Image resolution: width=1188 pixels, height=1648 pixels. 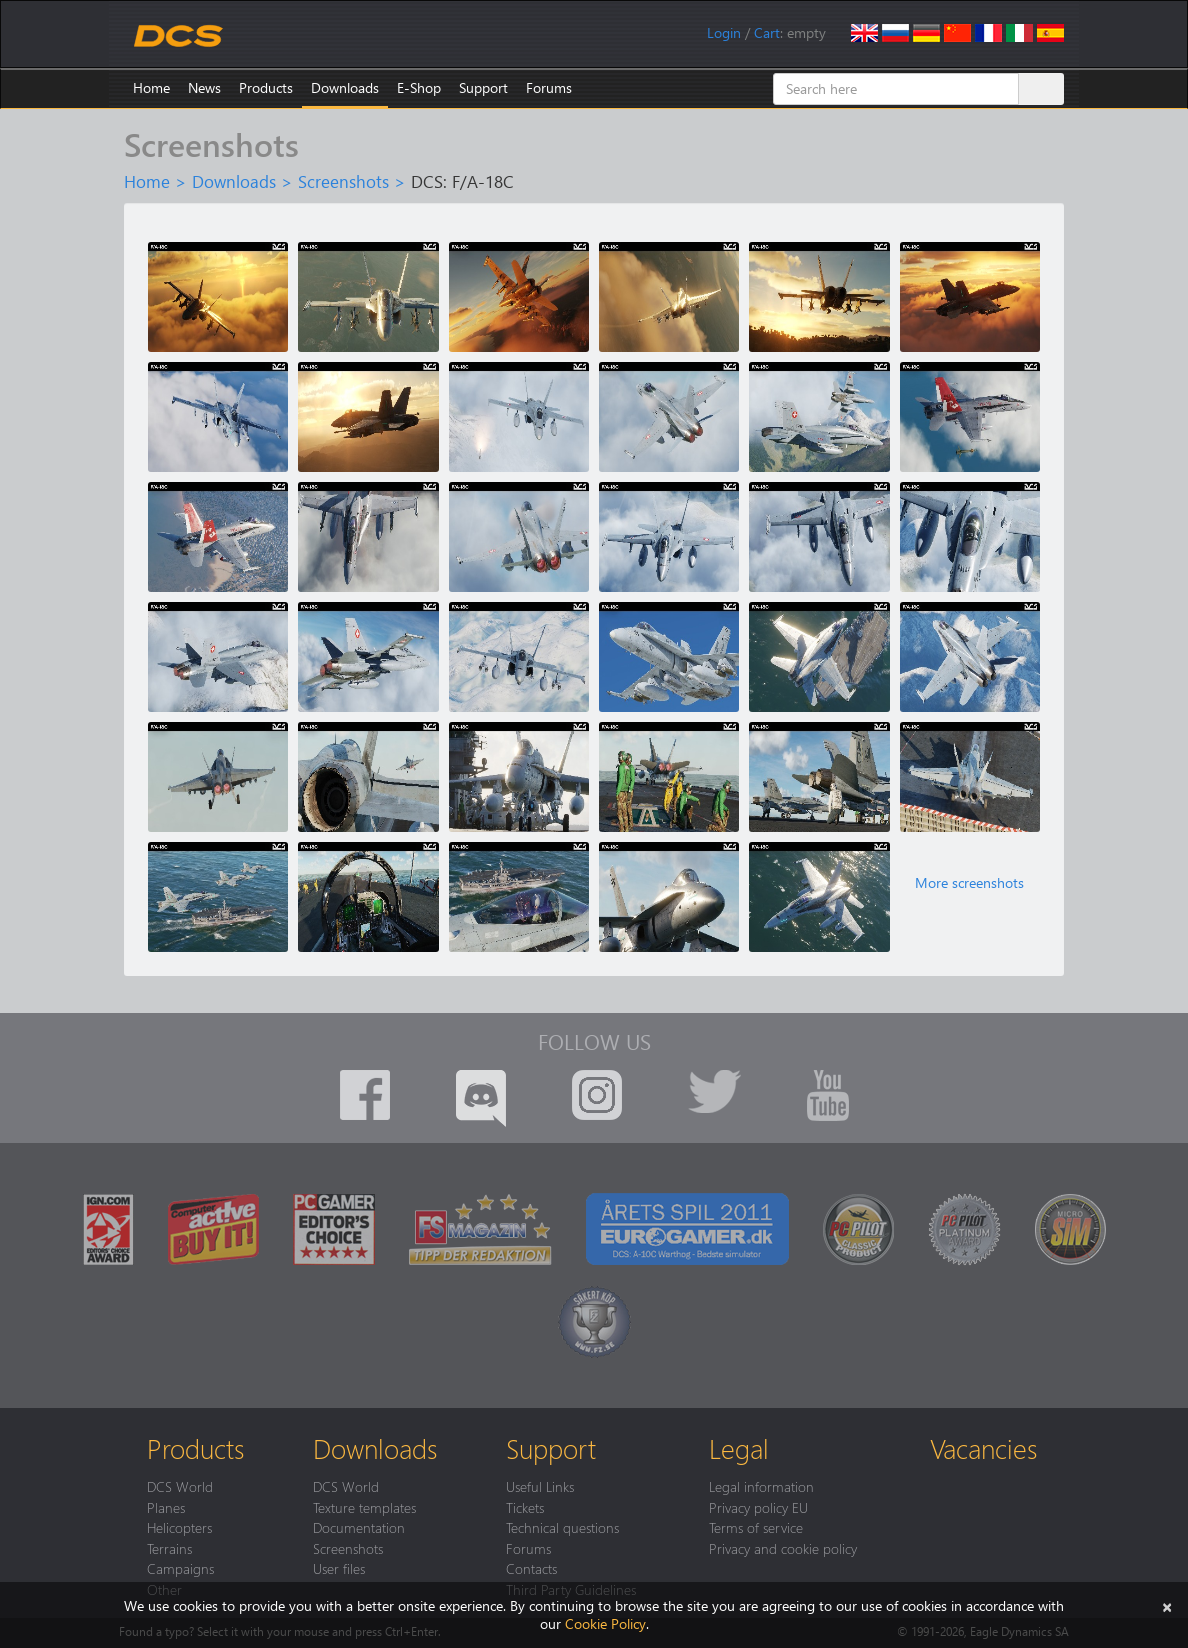 What do you see at coordinates (1167, 1605) in the screenshot?
I see `[Close]` at bounding box center [1167, 1605].